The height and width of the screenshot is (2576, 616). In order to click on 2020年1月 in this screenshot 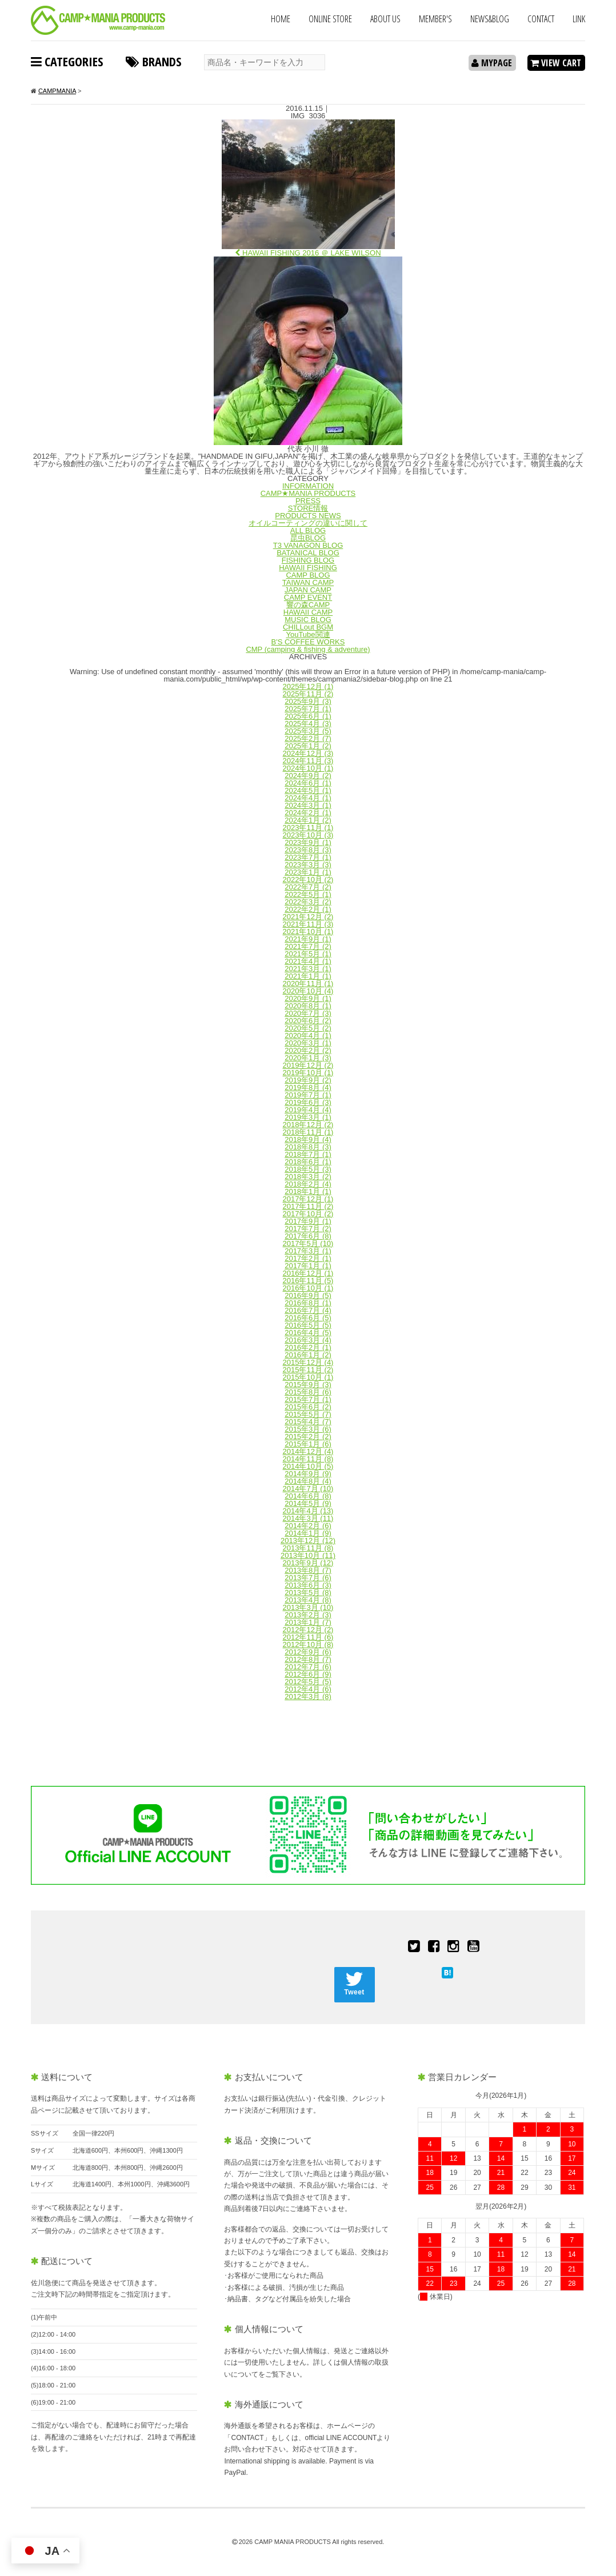, I will do `click(308, 1057)`.